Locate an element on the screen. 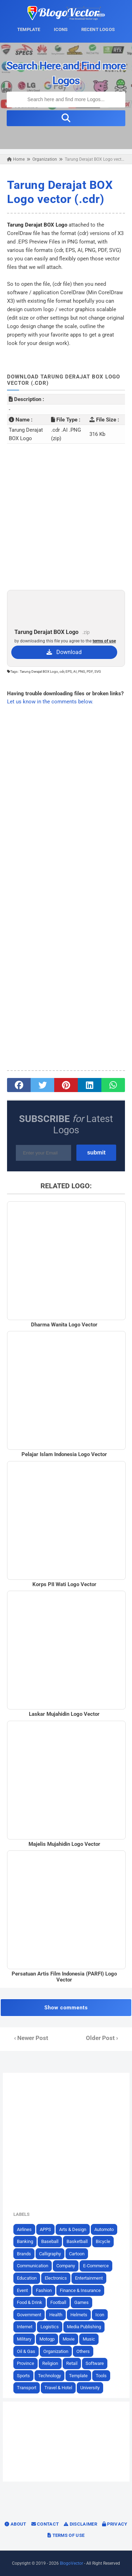  E-Commerce is located at coordinates (96, 2265).